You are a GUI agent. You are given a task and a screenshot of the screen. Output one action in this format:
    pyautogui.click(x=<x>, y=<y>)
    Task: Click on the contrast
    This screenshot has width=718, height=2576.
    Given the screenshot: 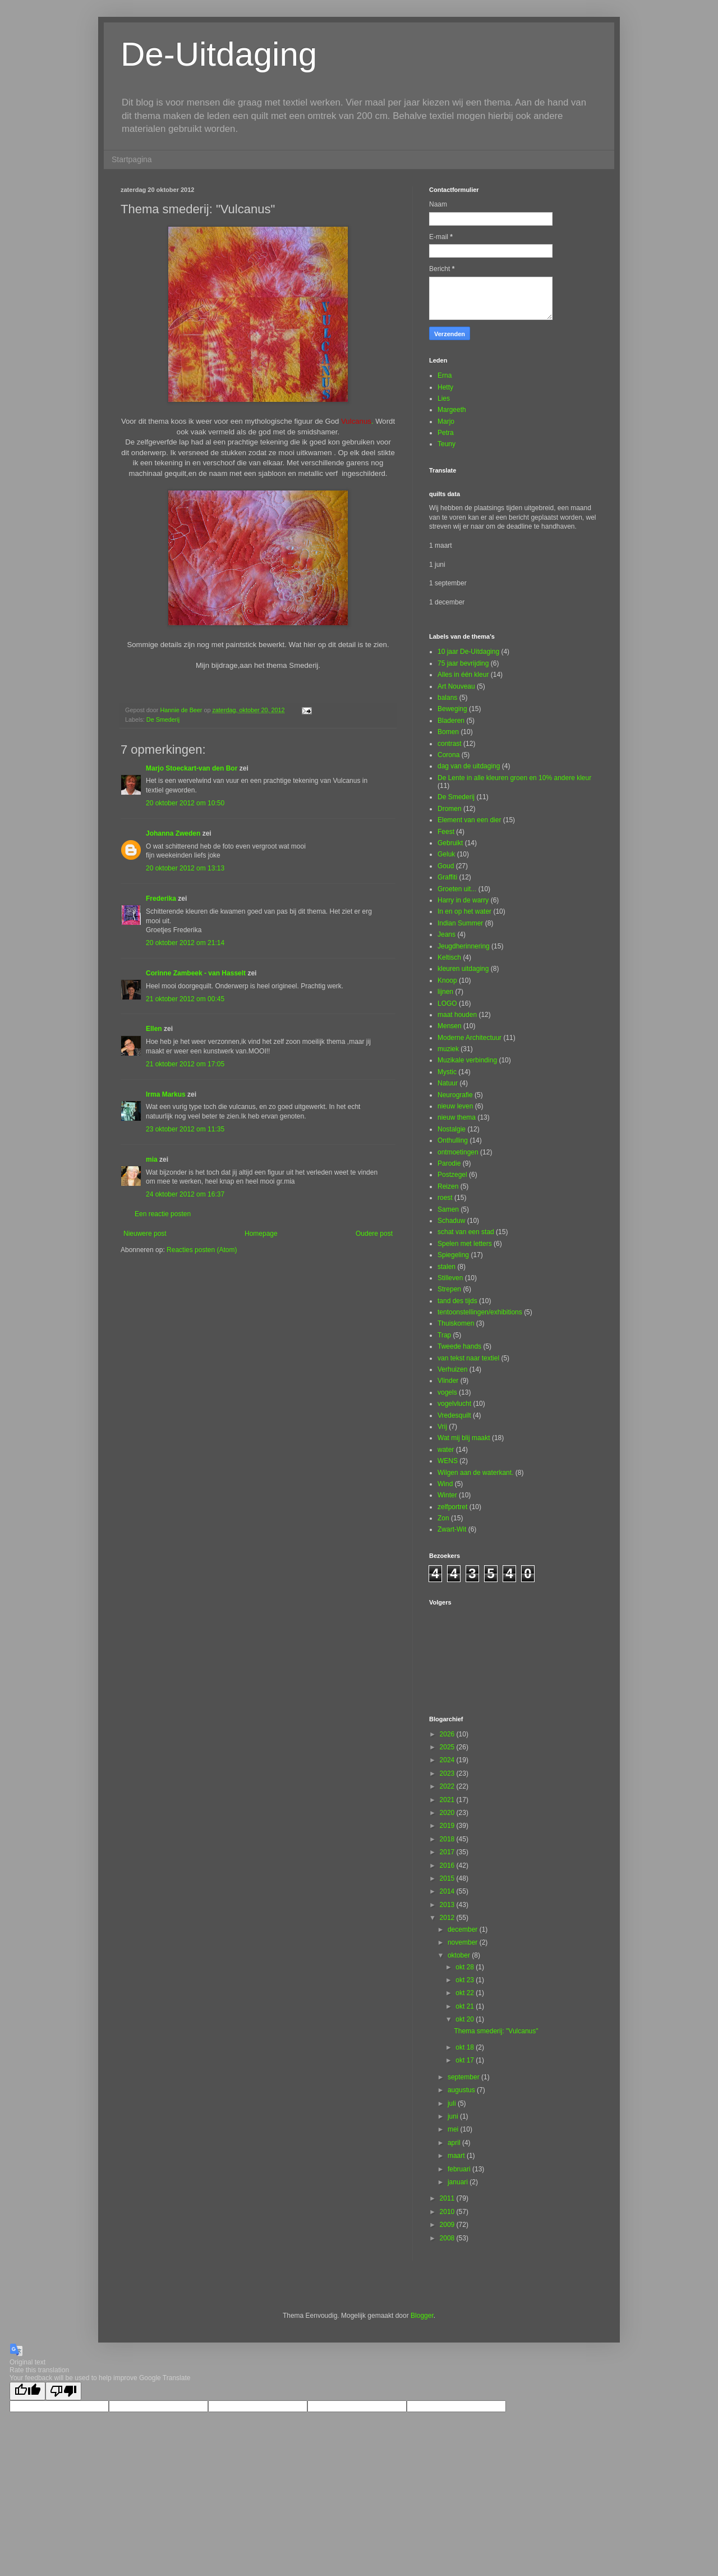 What is the action you would take?
    pyautogui.click(x=450, y=744)
    